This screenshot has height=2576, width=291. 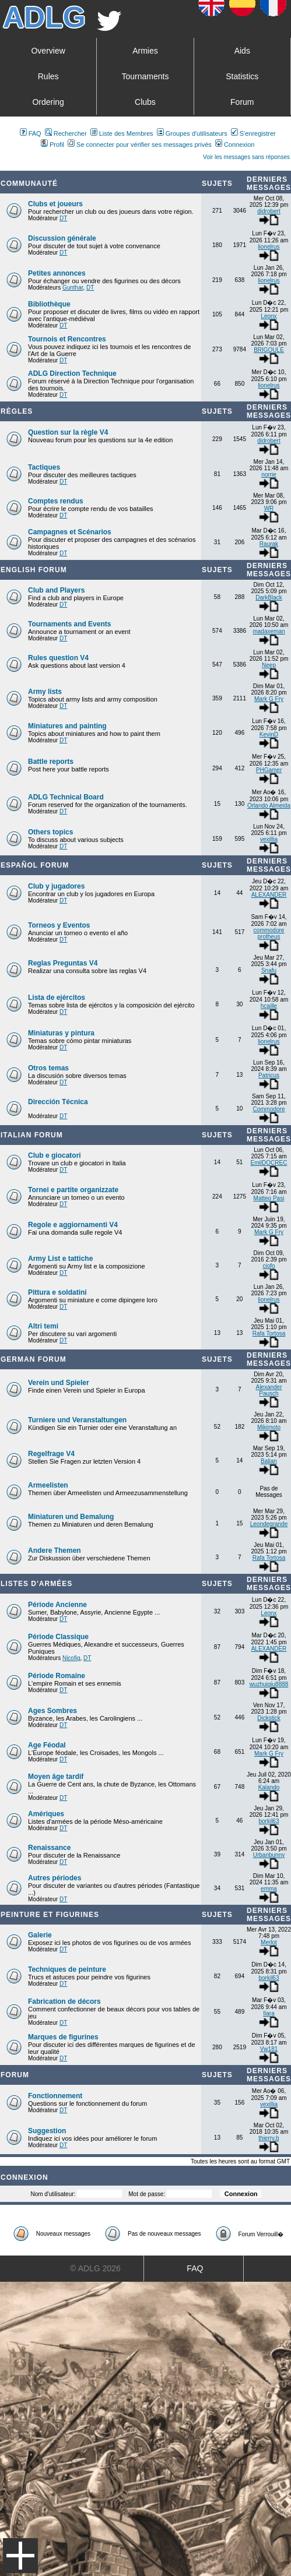 I want to click on Merlot, so click(x=269, y=1942).